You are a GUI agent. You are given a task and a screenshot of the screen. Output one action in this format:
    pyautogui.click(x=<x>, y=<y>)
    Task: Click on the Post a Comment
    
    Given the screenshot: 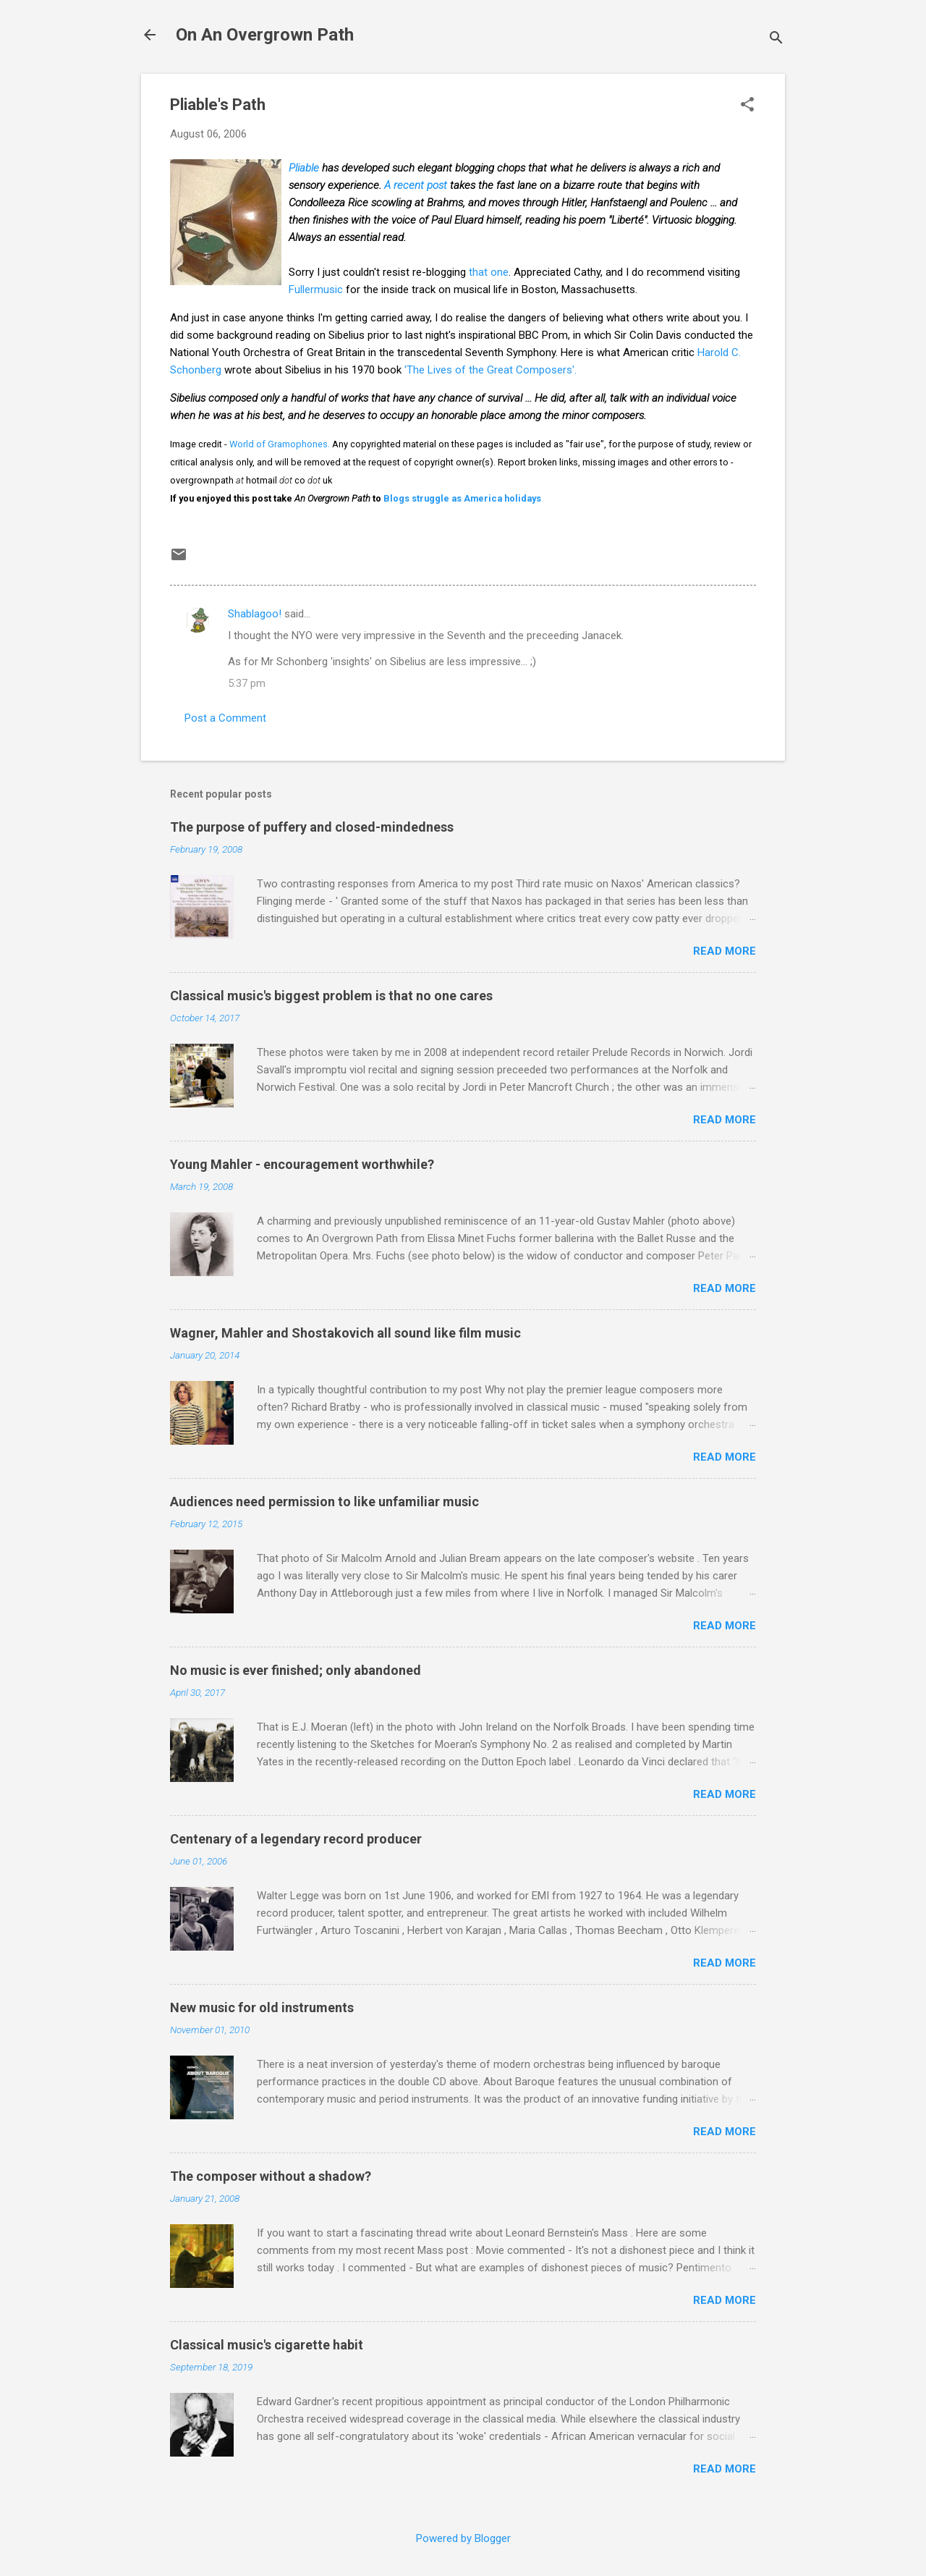 What is the action you would take?
    pyautogui.click(x=225, y=718)
    